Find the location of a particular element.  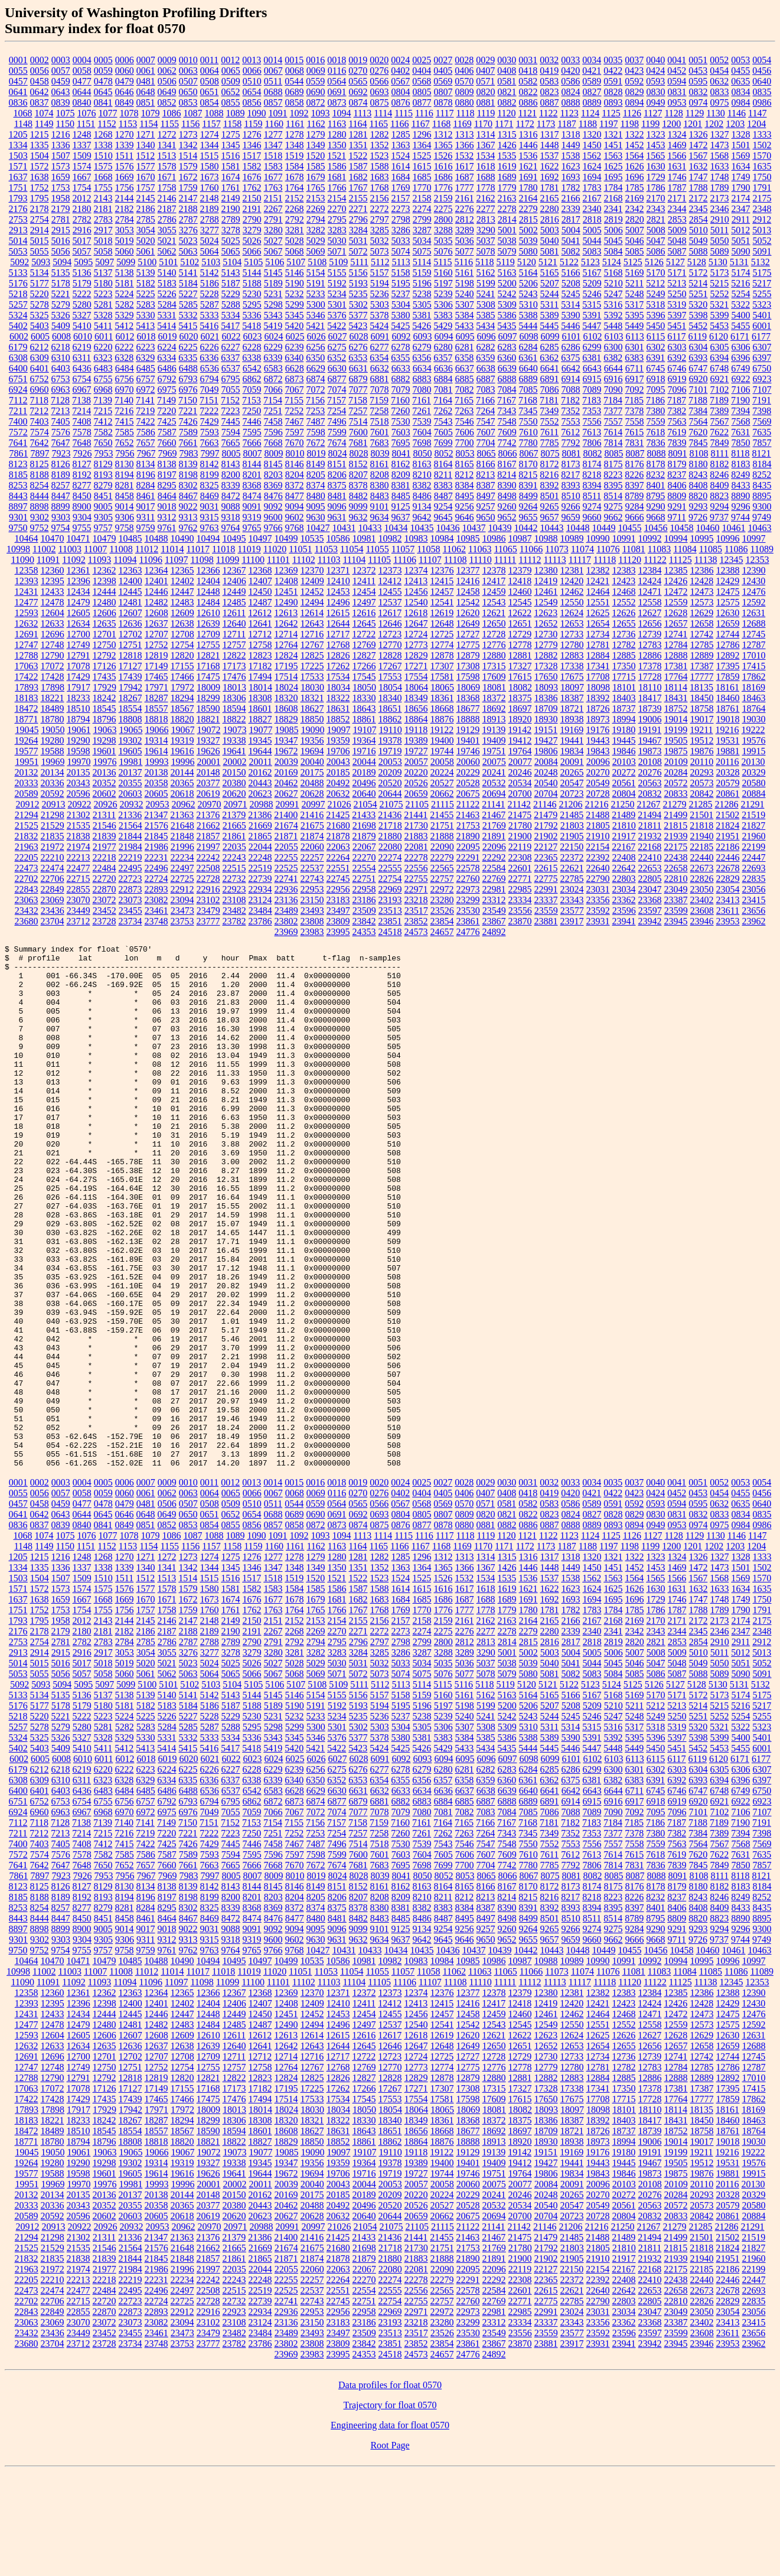

0887 is located at coordinates (549, 102).